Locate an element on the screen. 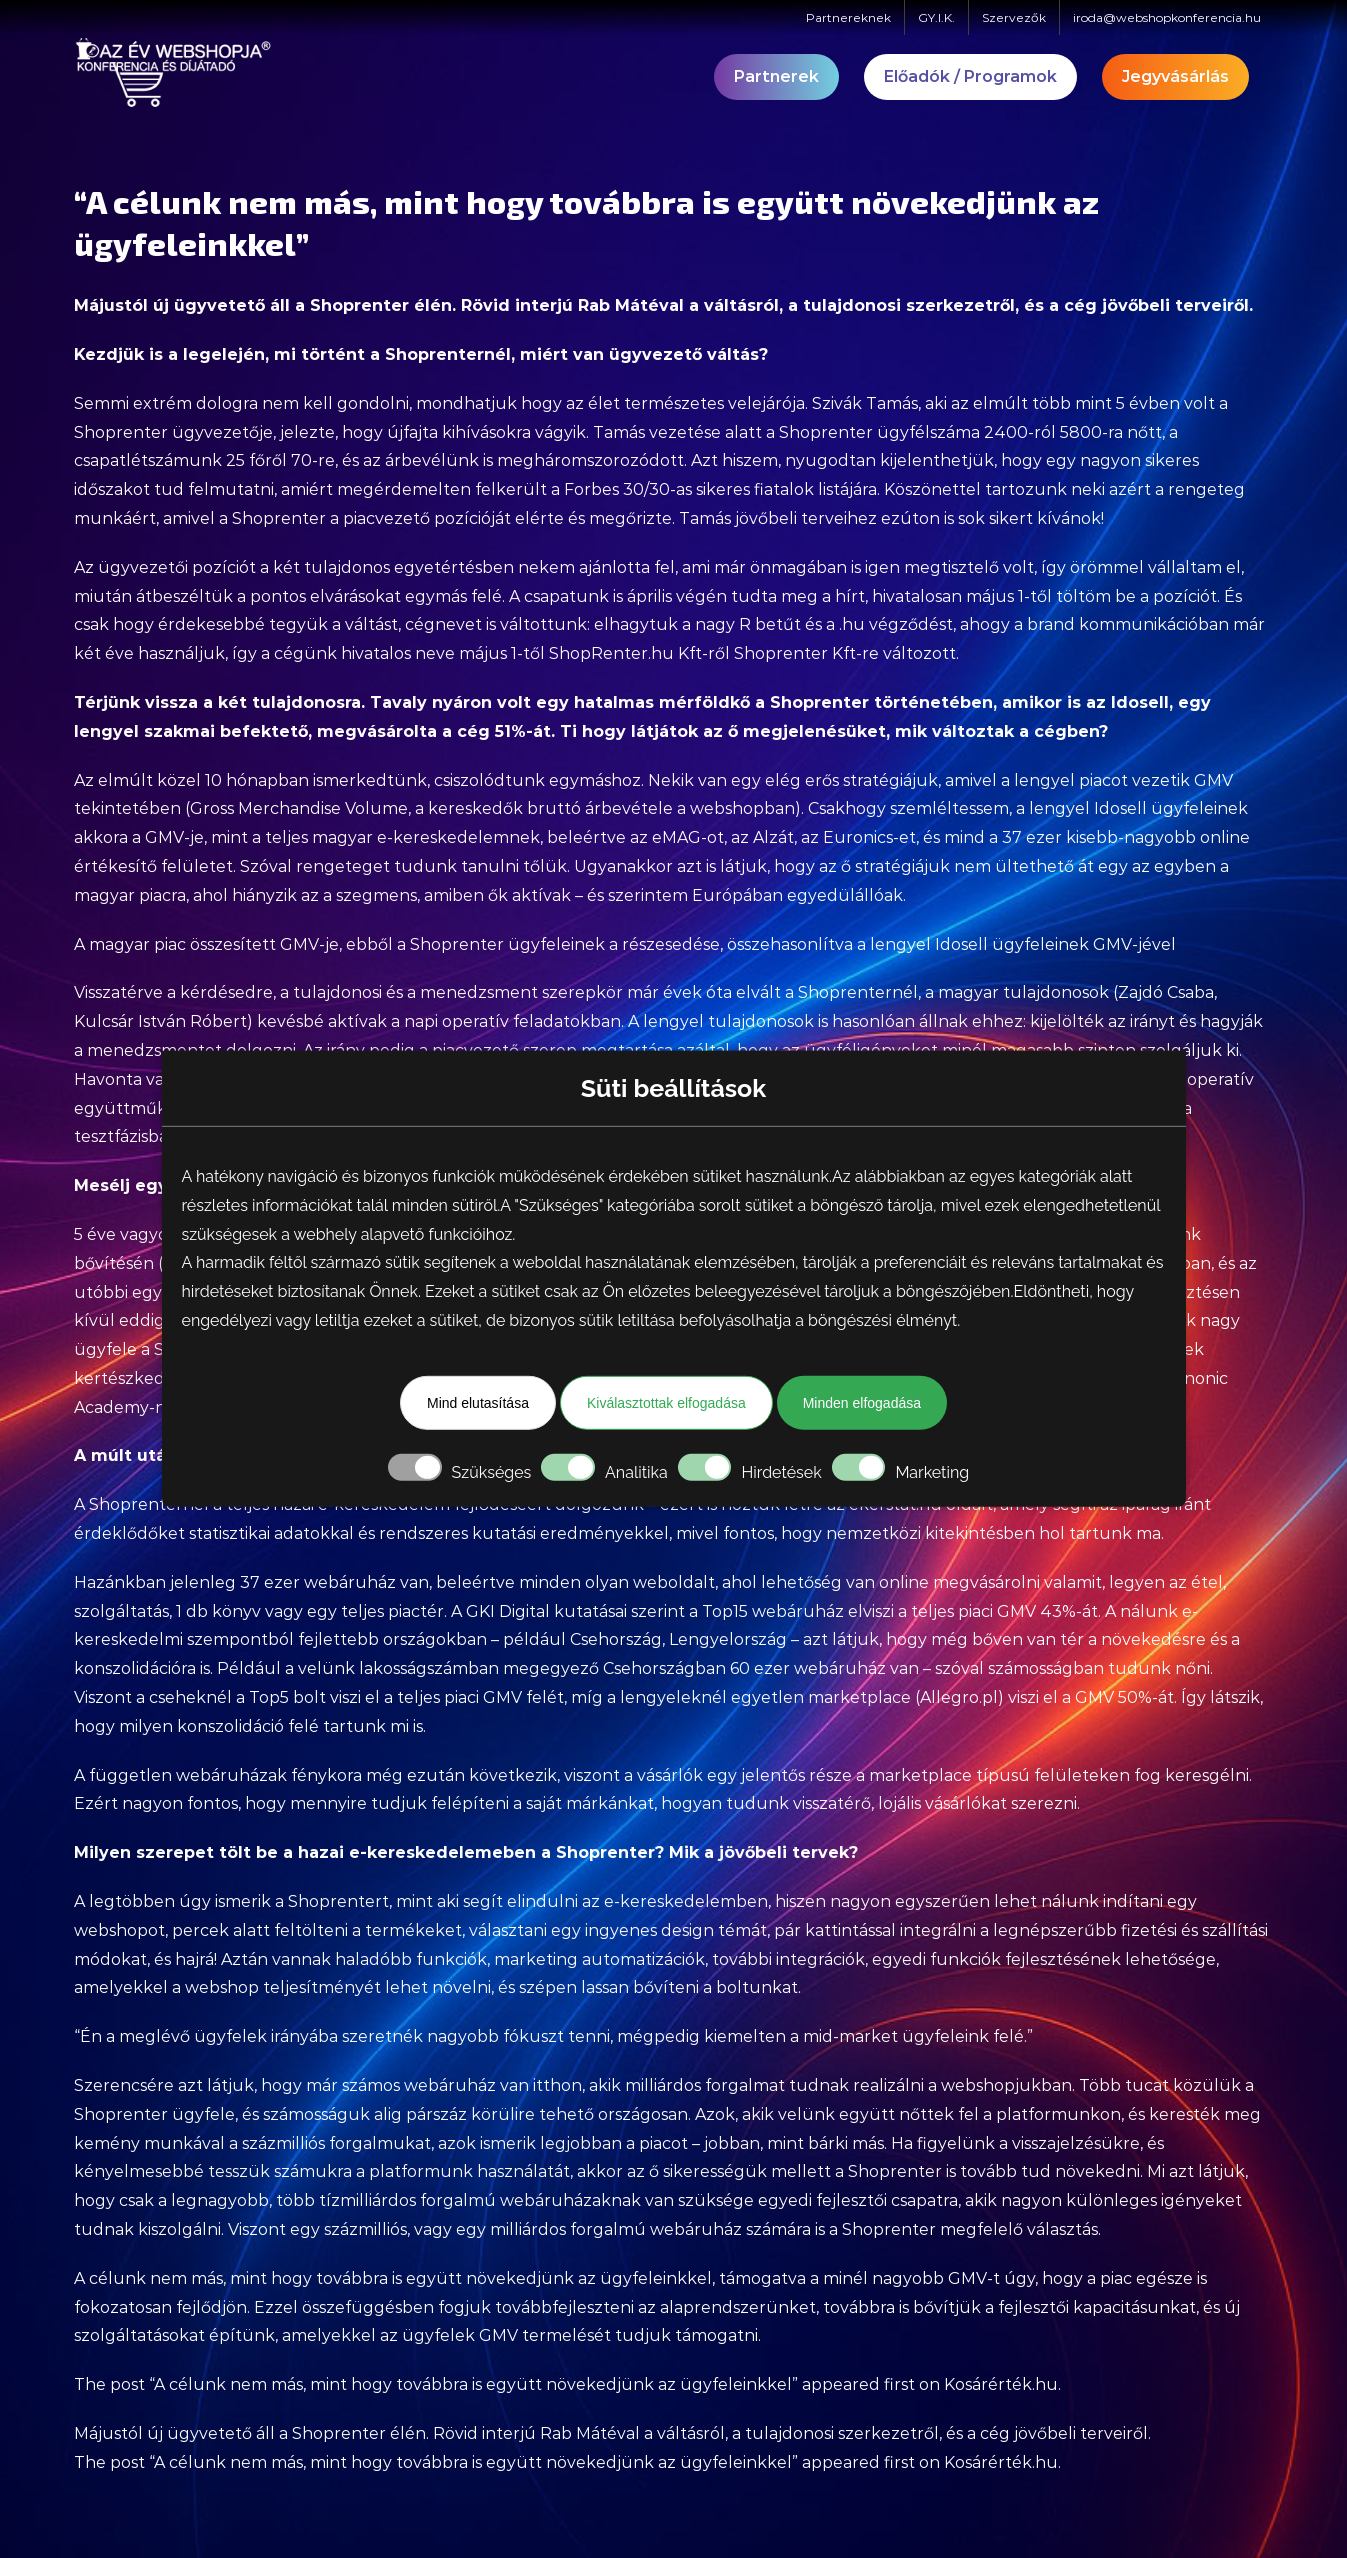 The height and width of the screenshot is (2558, 1347). Rab Mátéval is located at coordinates (631, 305).